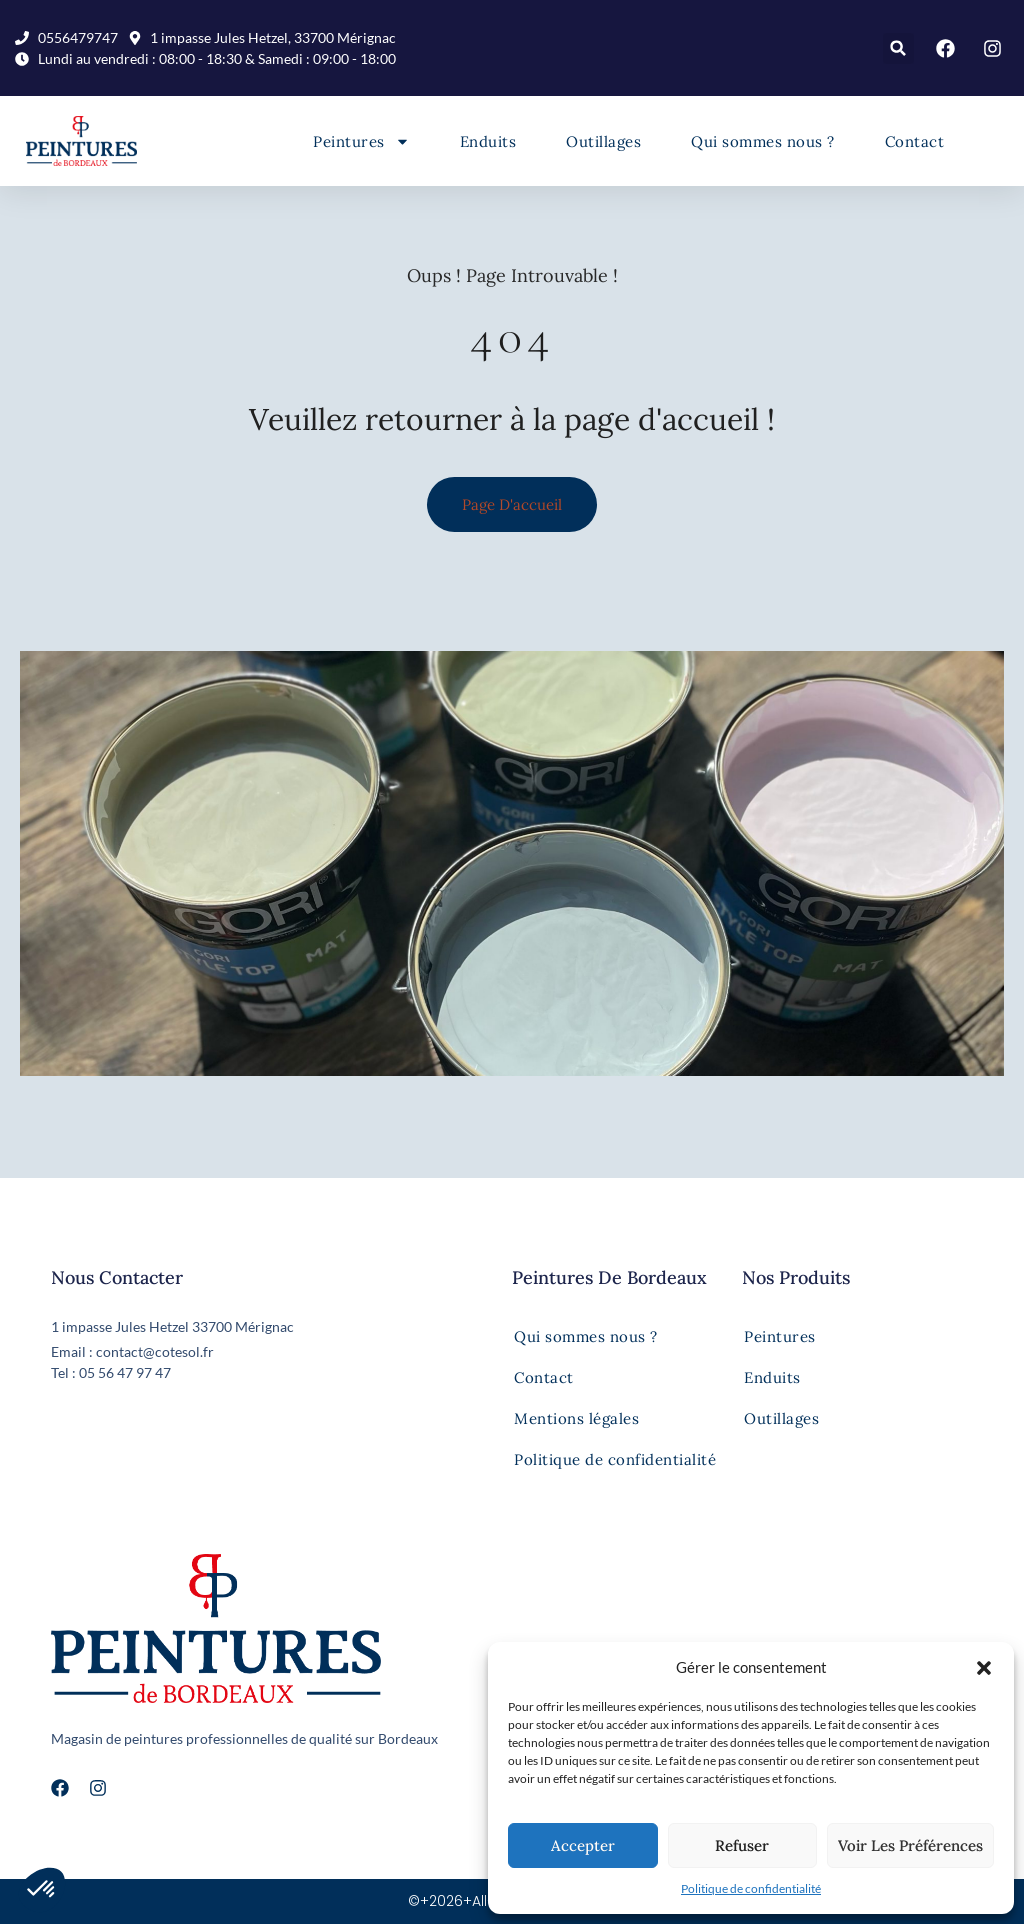  What do you see at coordinates (576, 1418) in the screenshot?
I see `Mentions légales` at bounding box center [576, 1418].